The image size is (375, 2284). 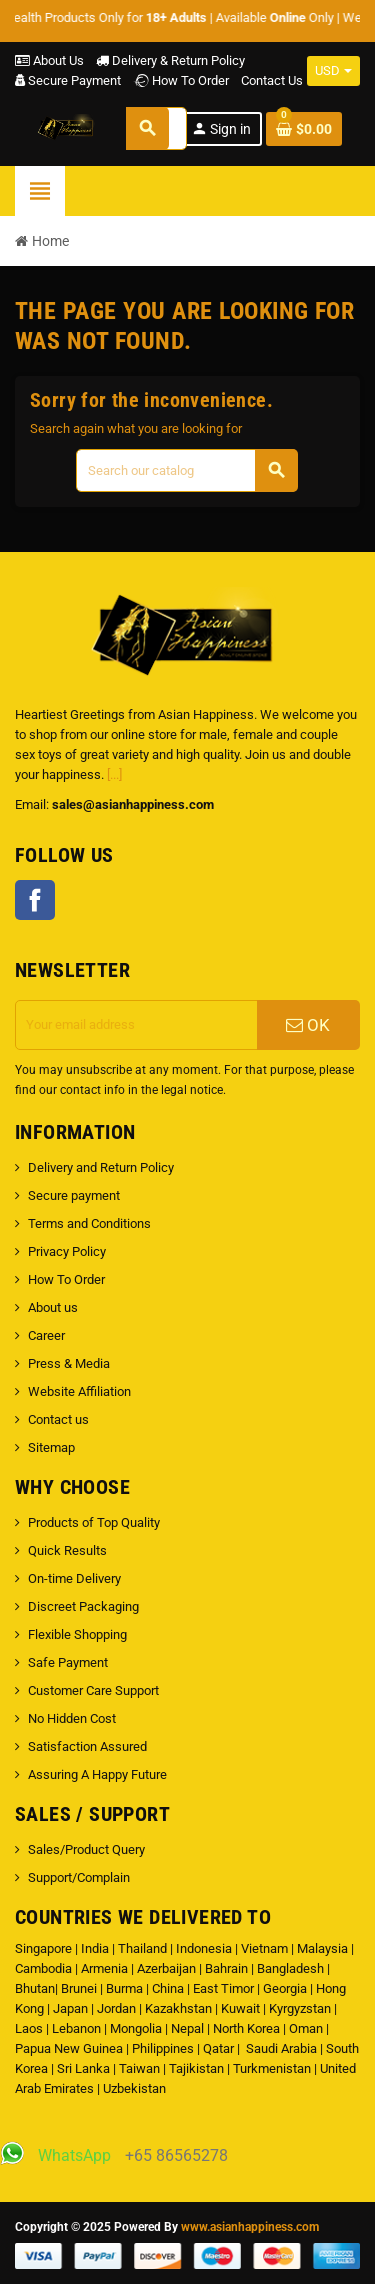 I want to click on [Currency dropdown], so click(x=333, y=71).